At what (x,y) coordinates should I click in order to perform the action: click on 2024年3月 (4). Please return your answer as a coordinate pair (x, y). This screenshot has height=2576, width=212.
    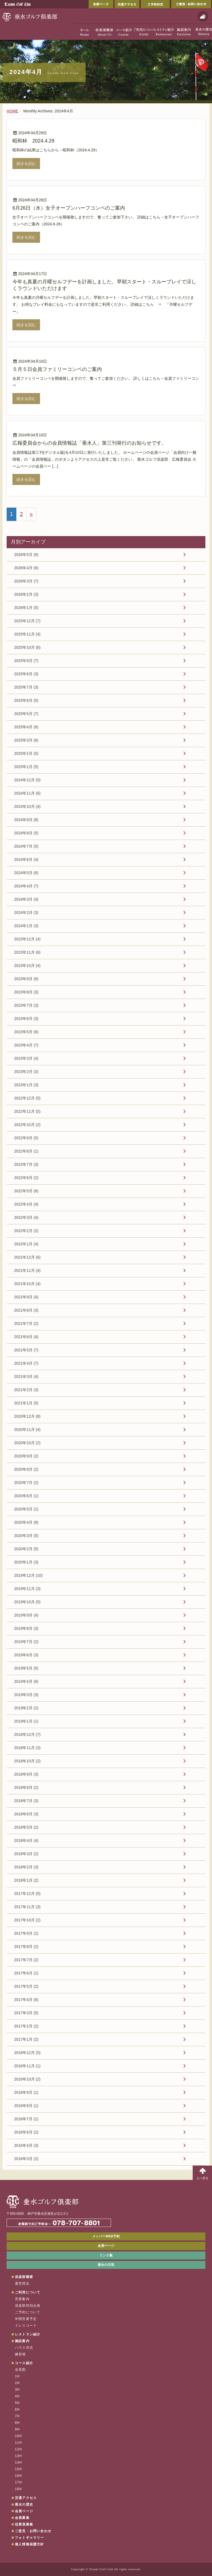
    Looking at the image, I should click on (26, 899).